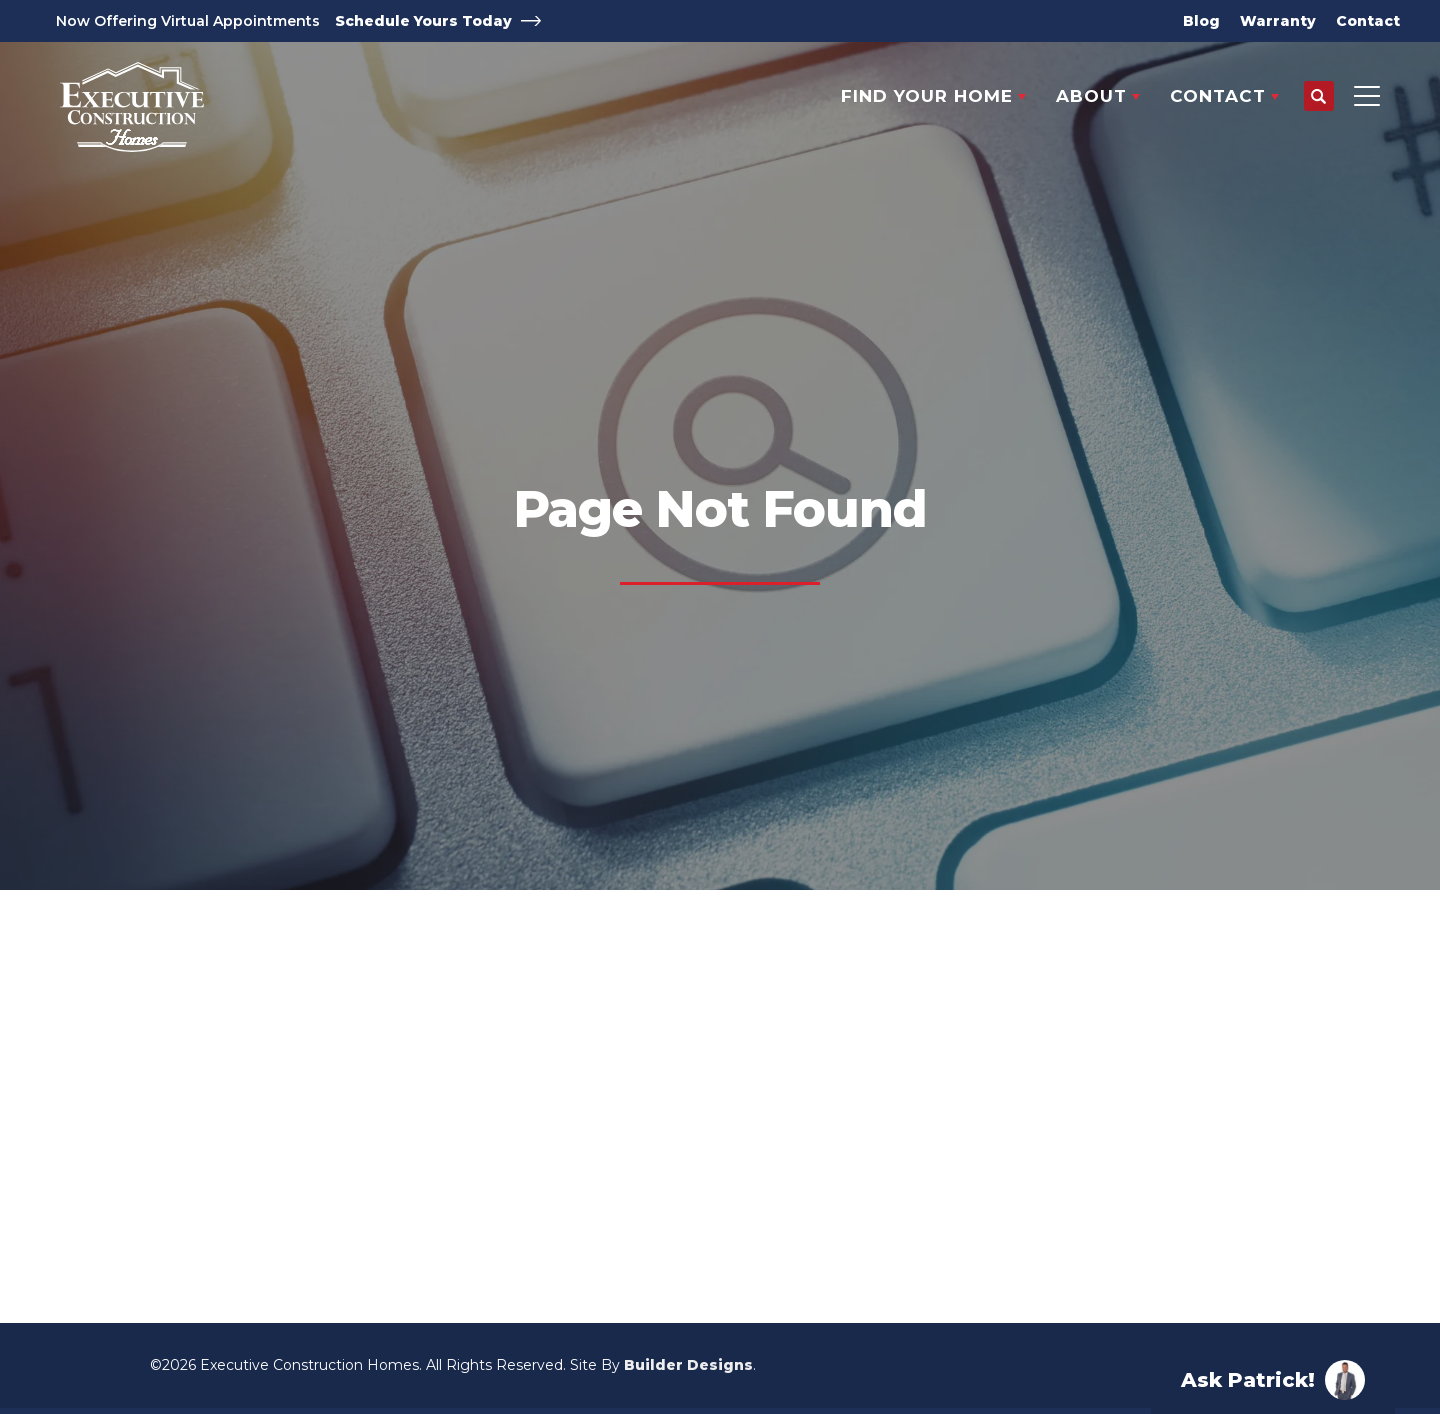 Image resolution: width=1440 pixels, height=1414 pixels. What do you see at coordinates (1218, 96) in the screenshot?
I see `Contact [button]` at bounding box center [1218, 96].